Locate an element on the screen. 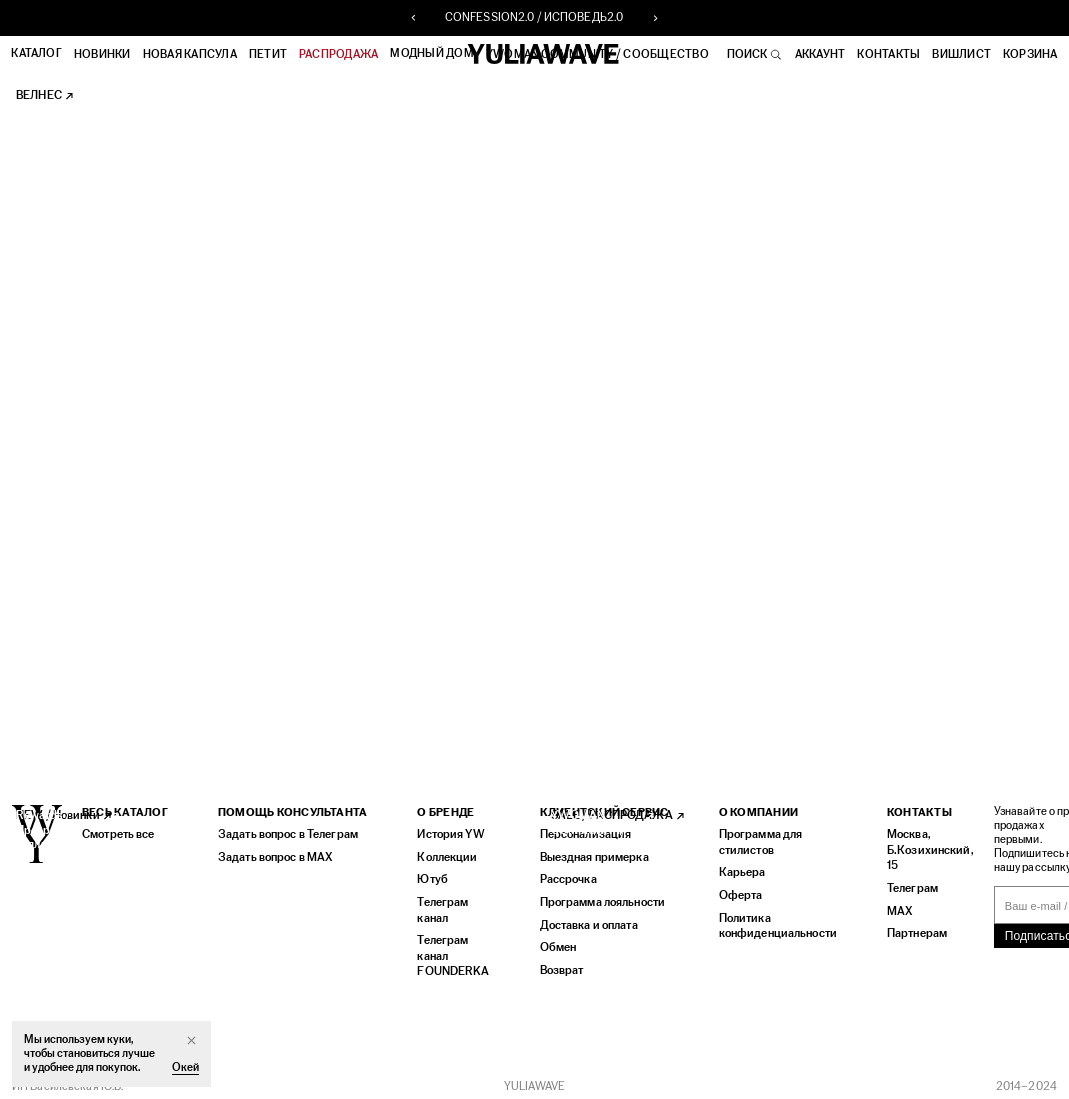 Image resolution: width=1069 pixels, height=1099 pixels. MAX is located at coordinates (887, 906).